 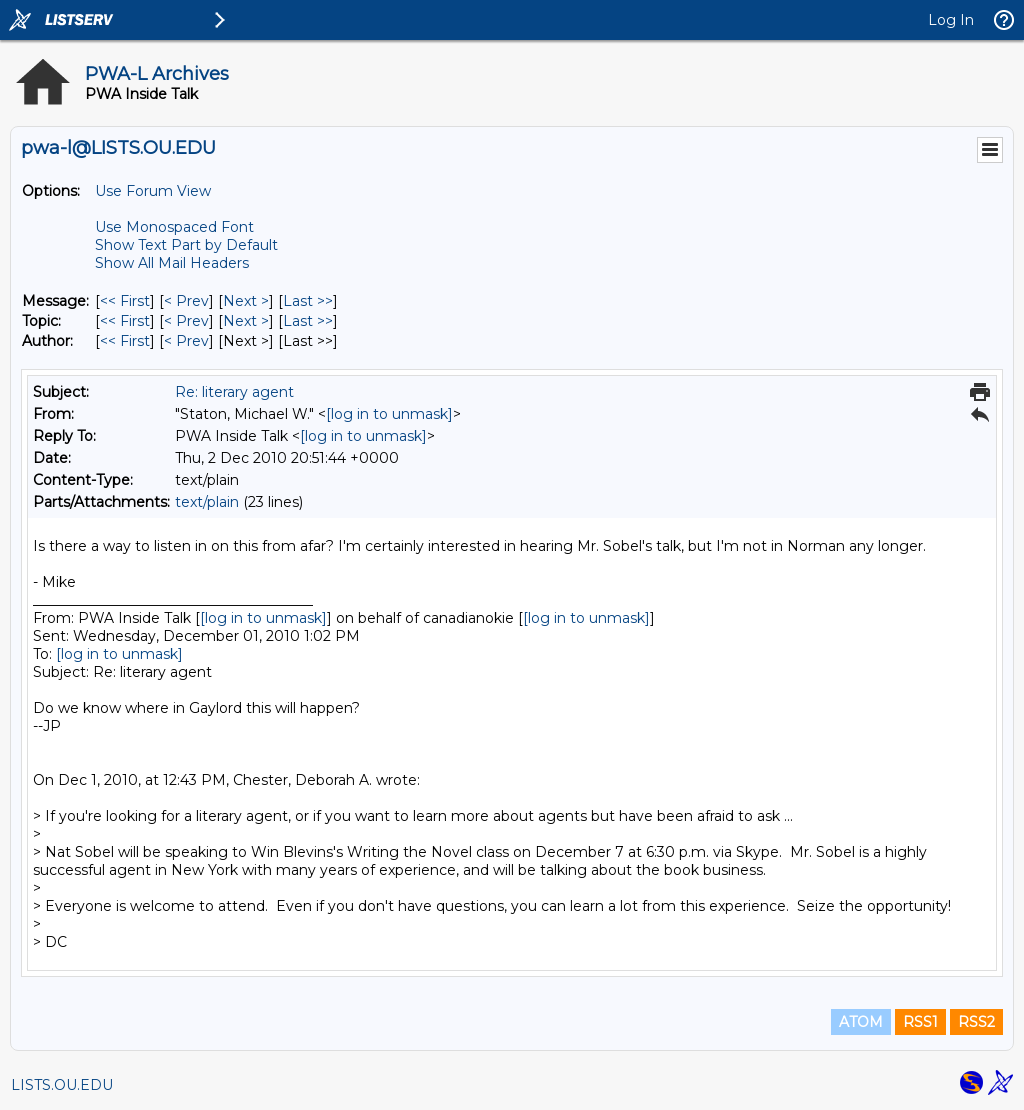 What do you see at coordinates (207, 502) in the screenshot?
I see `text/plain` at bounding box center [207, 502].